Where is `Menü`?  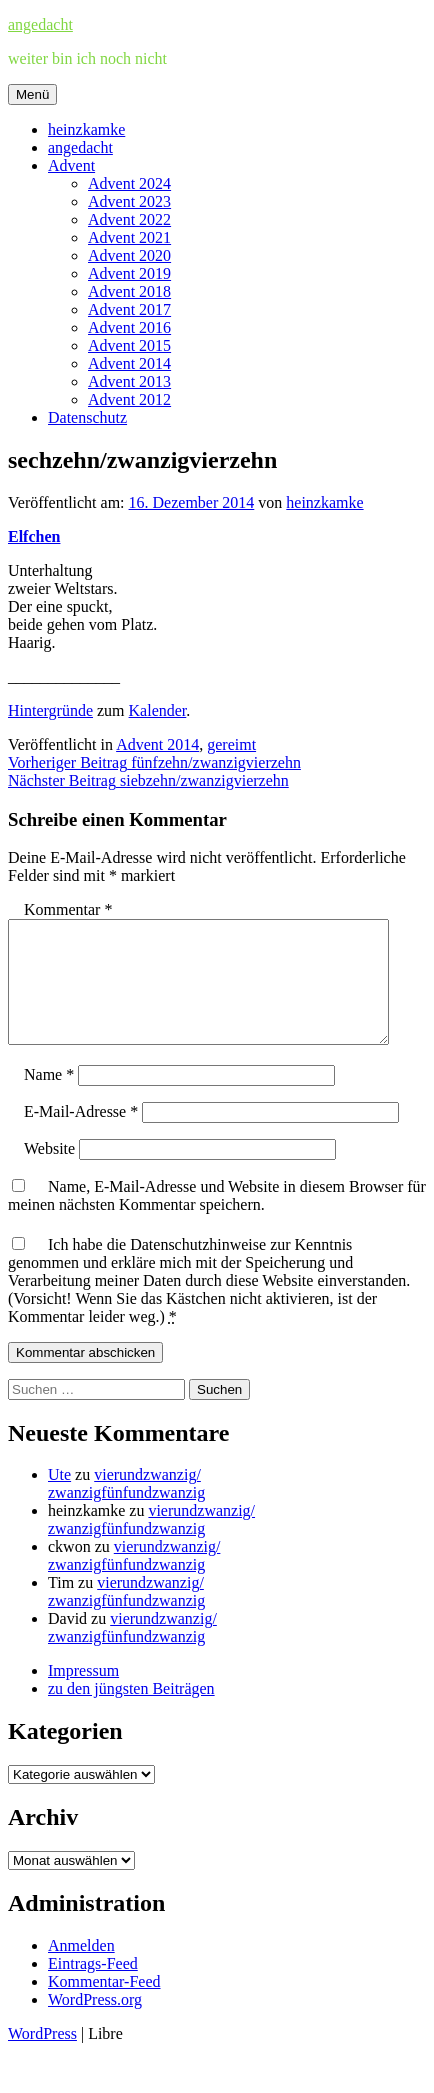 Menü is located at coordinates (32, 94).